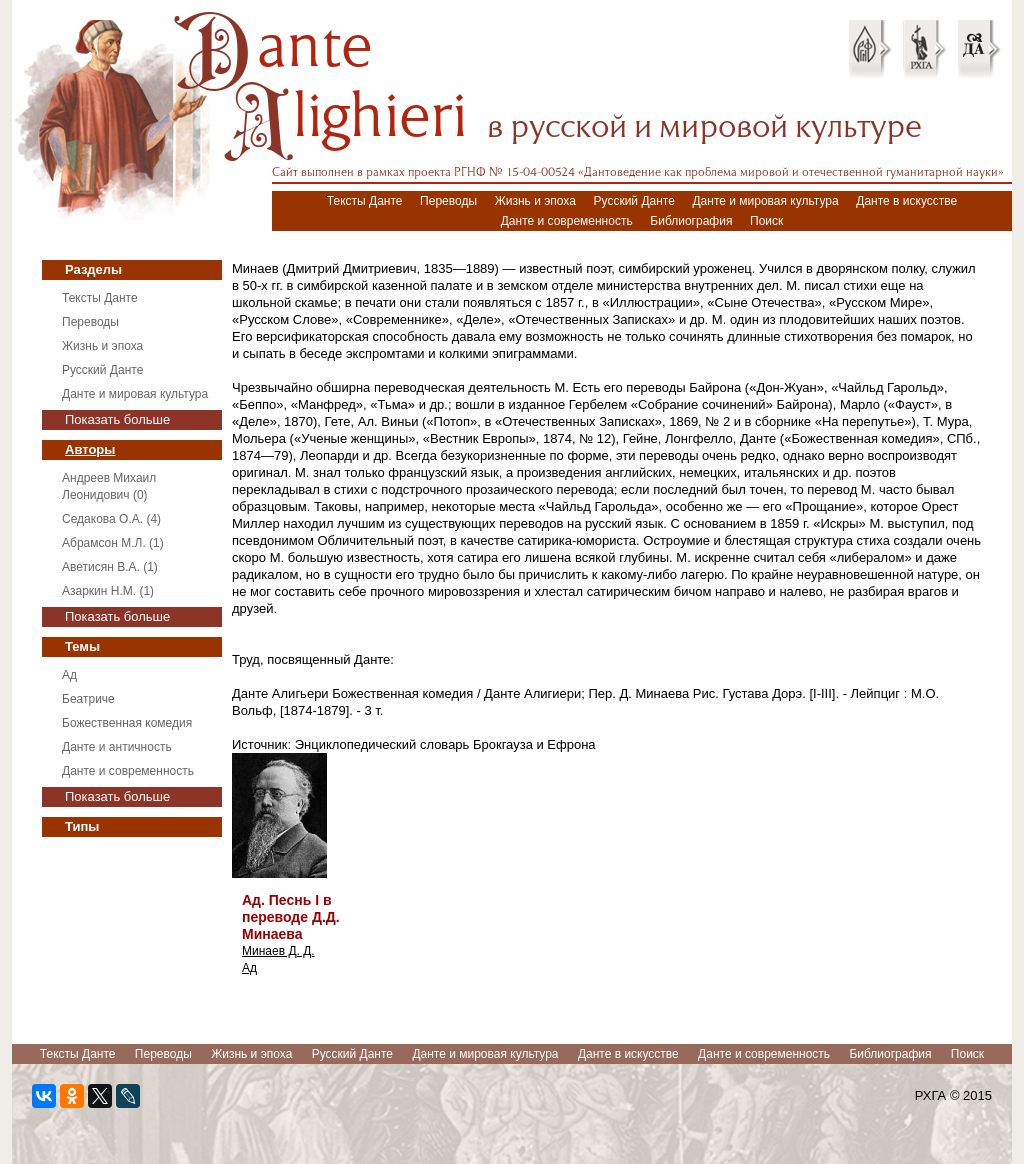 The height and width of the screenshot is (1164, 1024). Describe the element at coordinates (567, 221) in the screenshot. I see `Данте и современность` at that location.